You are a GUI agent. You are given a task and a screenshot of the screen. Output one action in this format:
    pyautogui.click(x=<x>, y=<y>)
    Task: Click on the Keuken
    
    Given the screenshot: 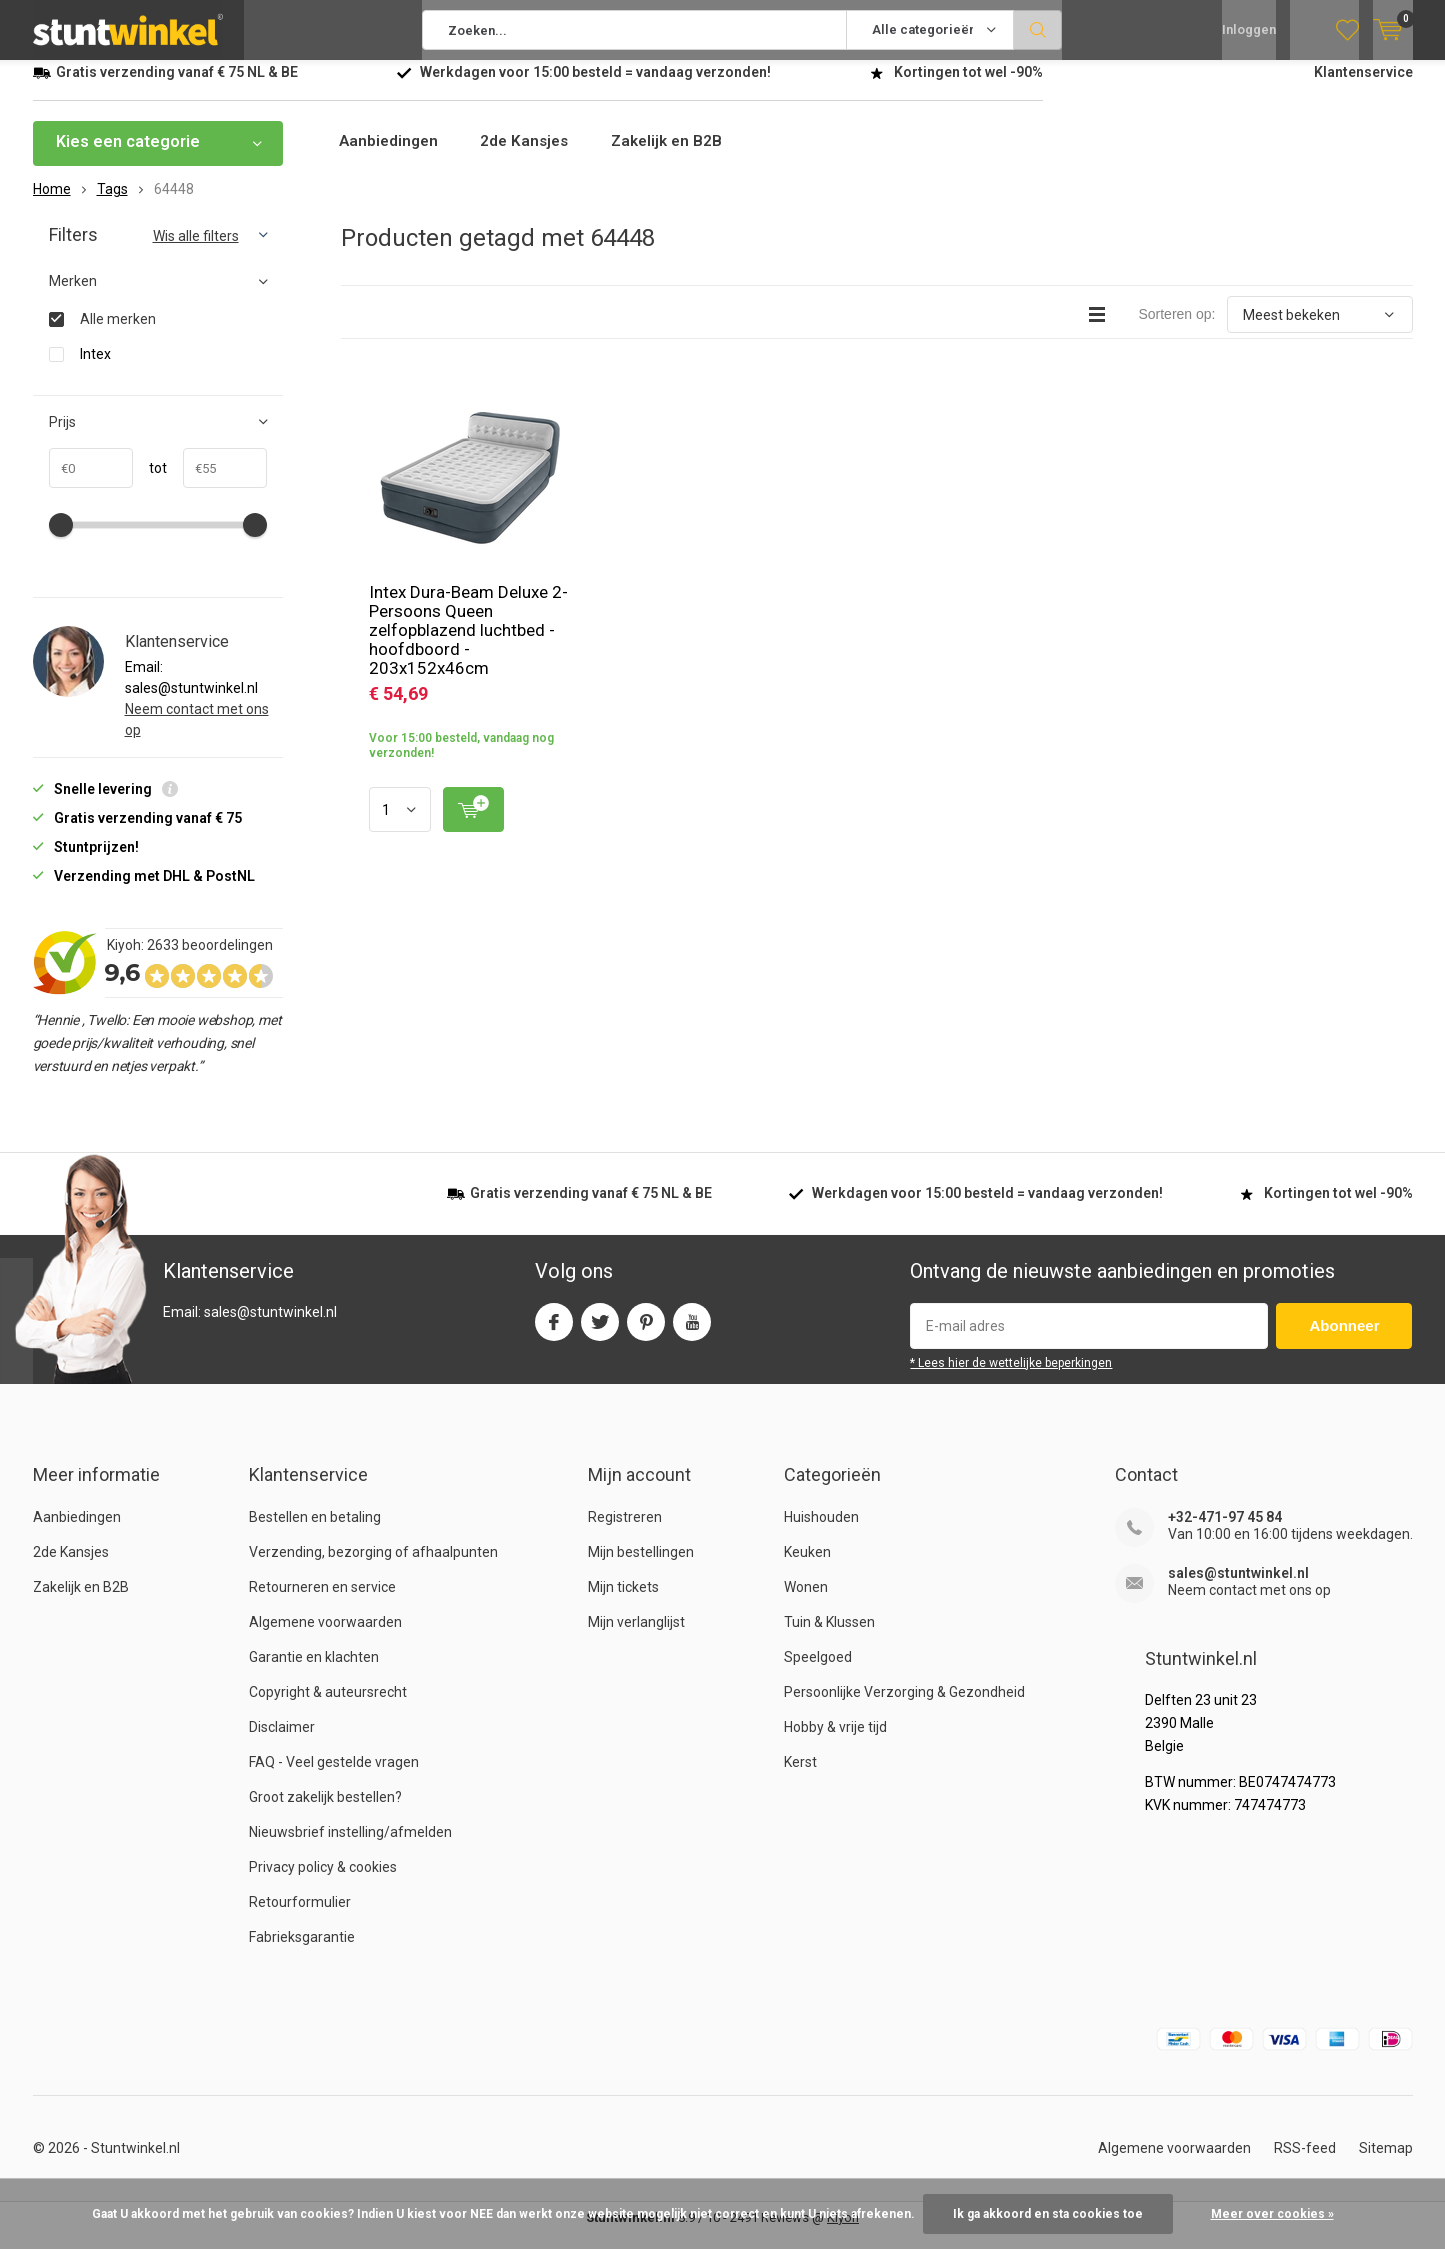 What is the action you would take?
    pyautogui.click(x=807, y=1567)
    